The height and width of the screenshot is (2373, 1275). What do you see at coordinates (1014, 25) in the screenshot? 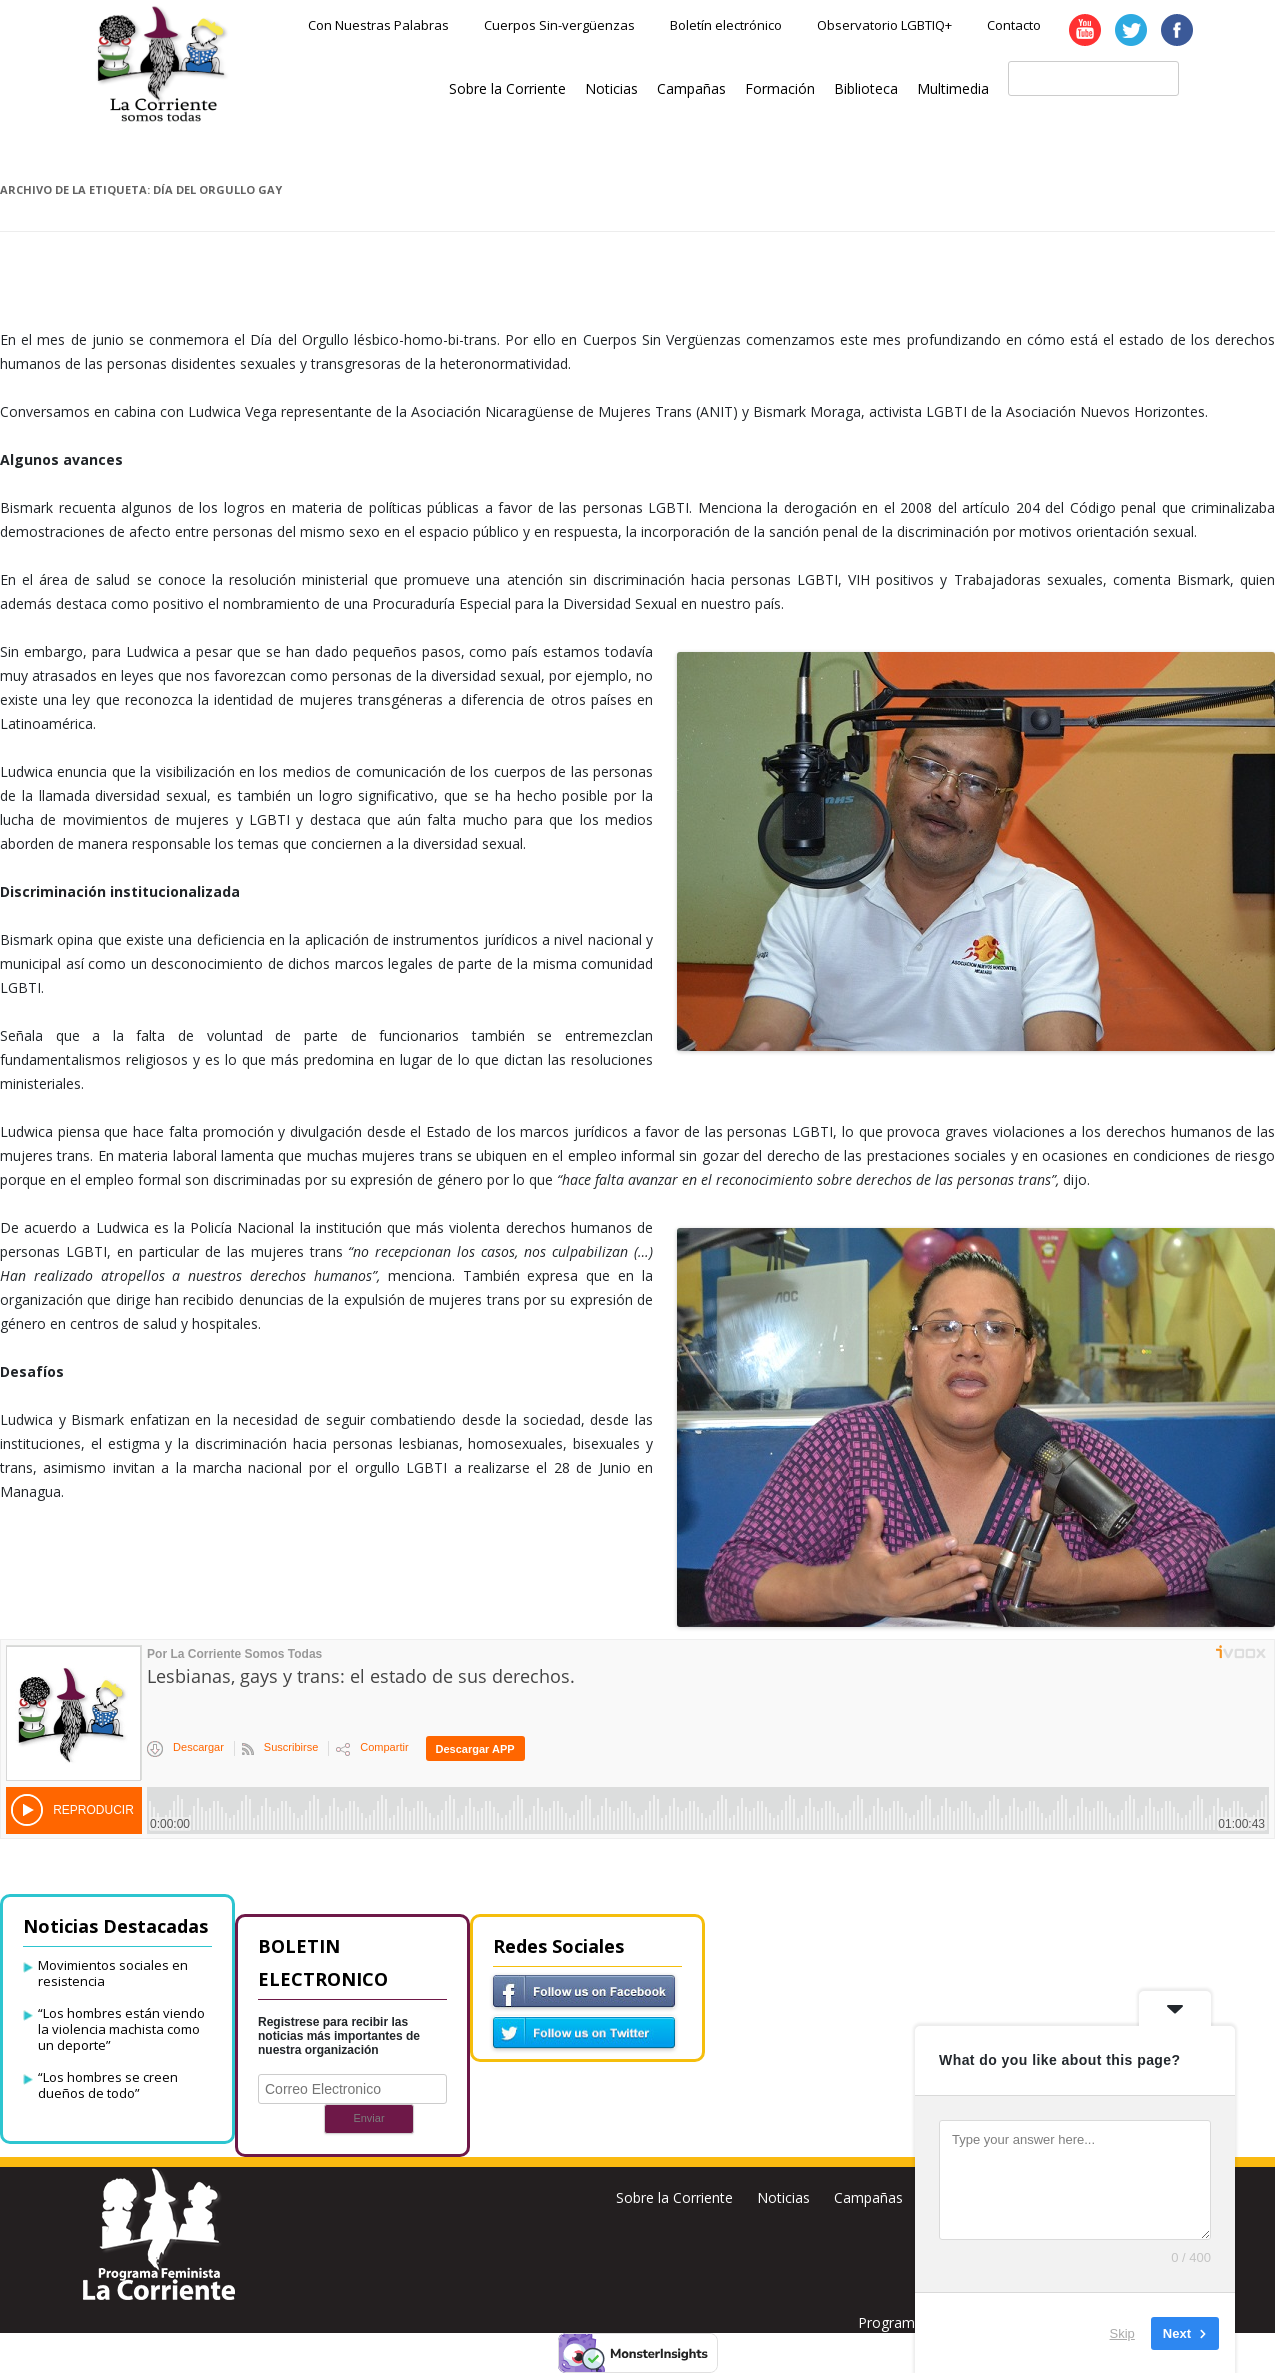
I see `Contacto` at bounding box center [1014, 25].